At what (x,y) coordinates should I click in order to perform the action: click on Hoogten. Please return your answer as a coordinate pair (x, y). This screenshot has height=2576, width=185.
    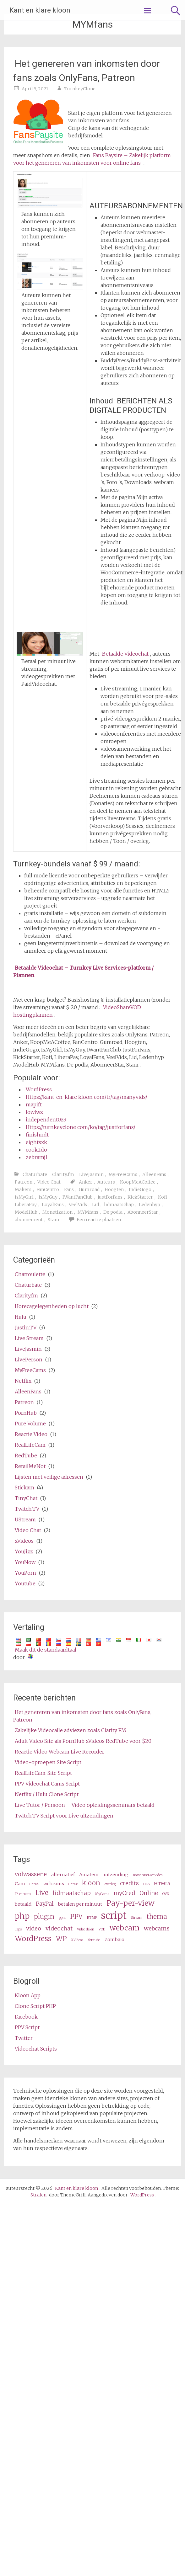
    Looking at the image, I should click on (114, 1189).